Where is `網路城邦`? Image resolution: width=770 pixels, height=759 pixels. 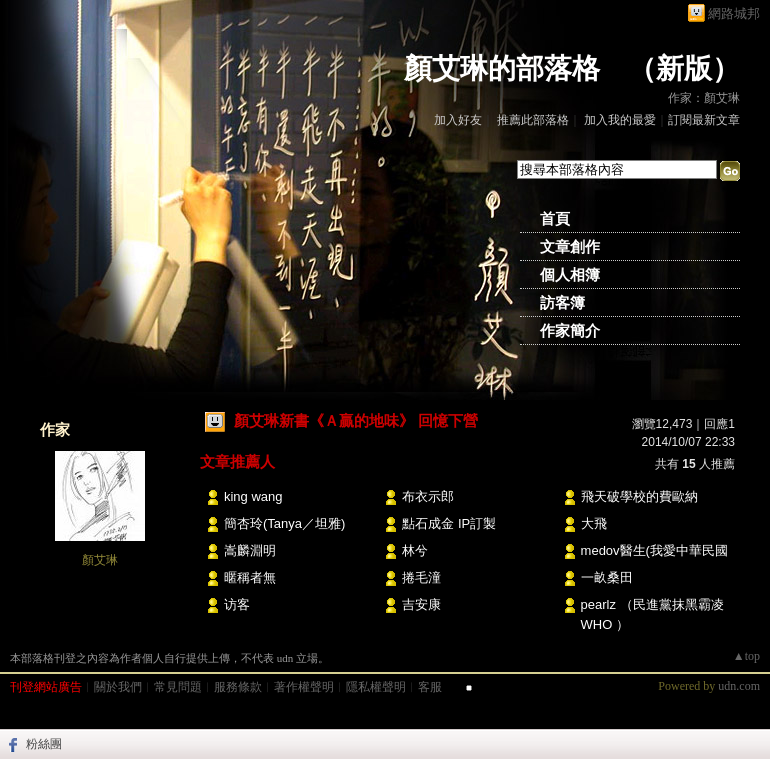 網路城邦 is located at coordinates (734, 13).